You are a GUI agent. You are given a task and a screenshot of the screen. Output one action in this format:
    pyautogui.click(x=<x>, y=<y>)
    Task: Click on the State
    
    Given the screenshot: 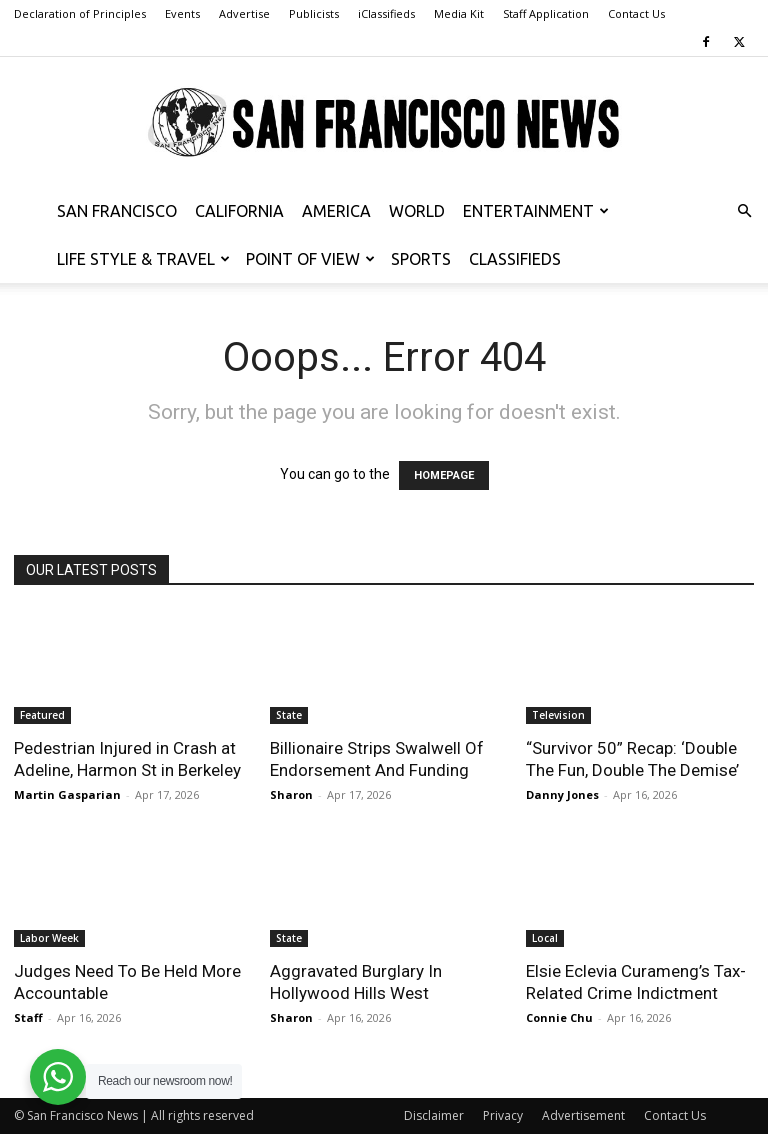 What is the action you would take?
    pyautogui.click(x=289, y=715)
    